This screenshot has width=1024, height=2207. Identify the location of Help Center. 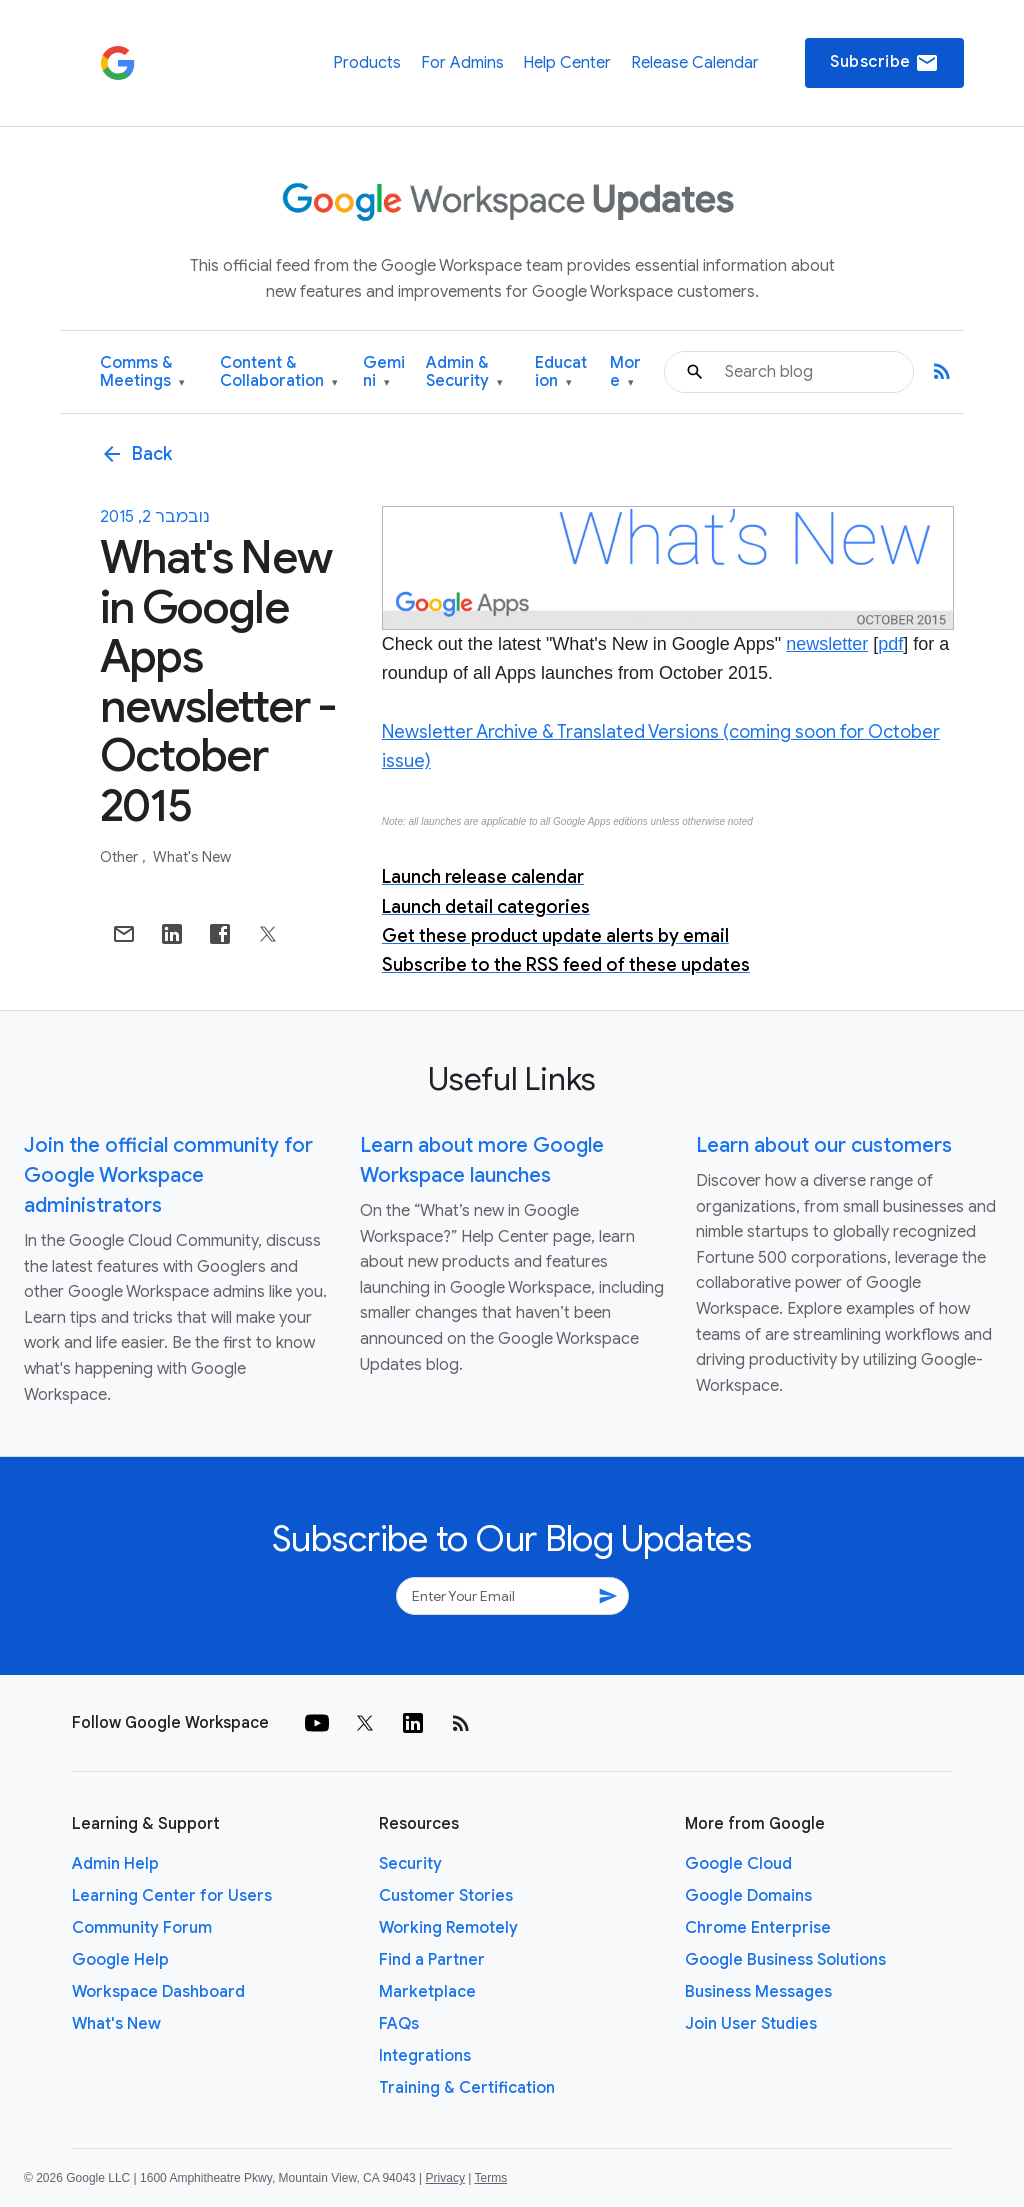
(567, 63).